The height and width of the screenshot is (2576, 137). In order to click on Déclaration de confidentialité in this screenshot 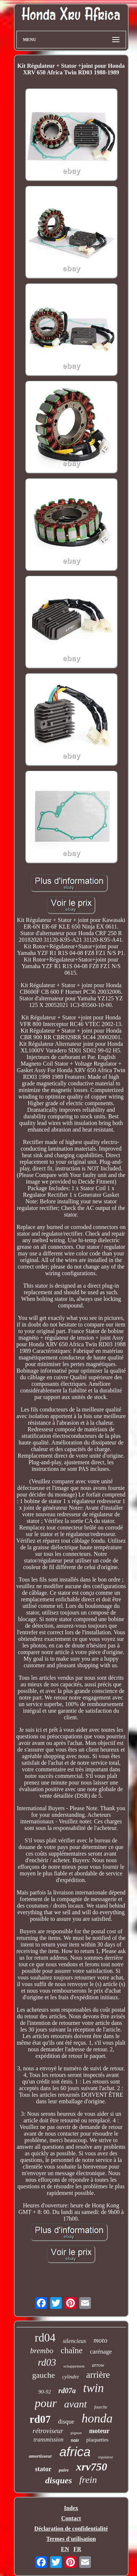, I will do `click(71, 2528)`.